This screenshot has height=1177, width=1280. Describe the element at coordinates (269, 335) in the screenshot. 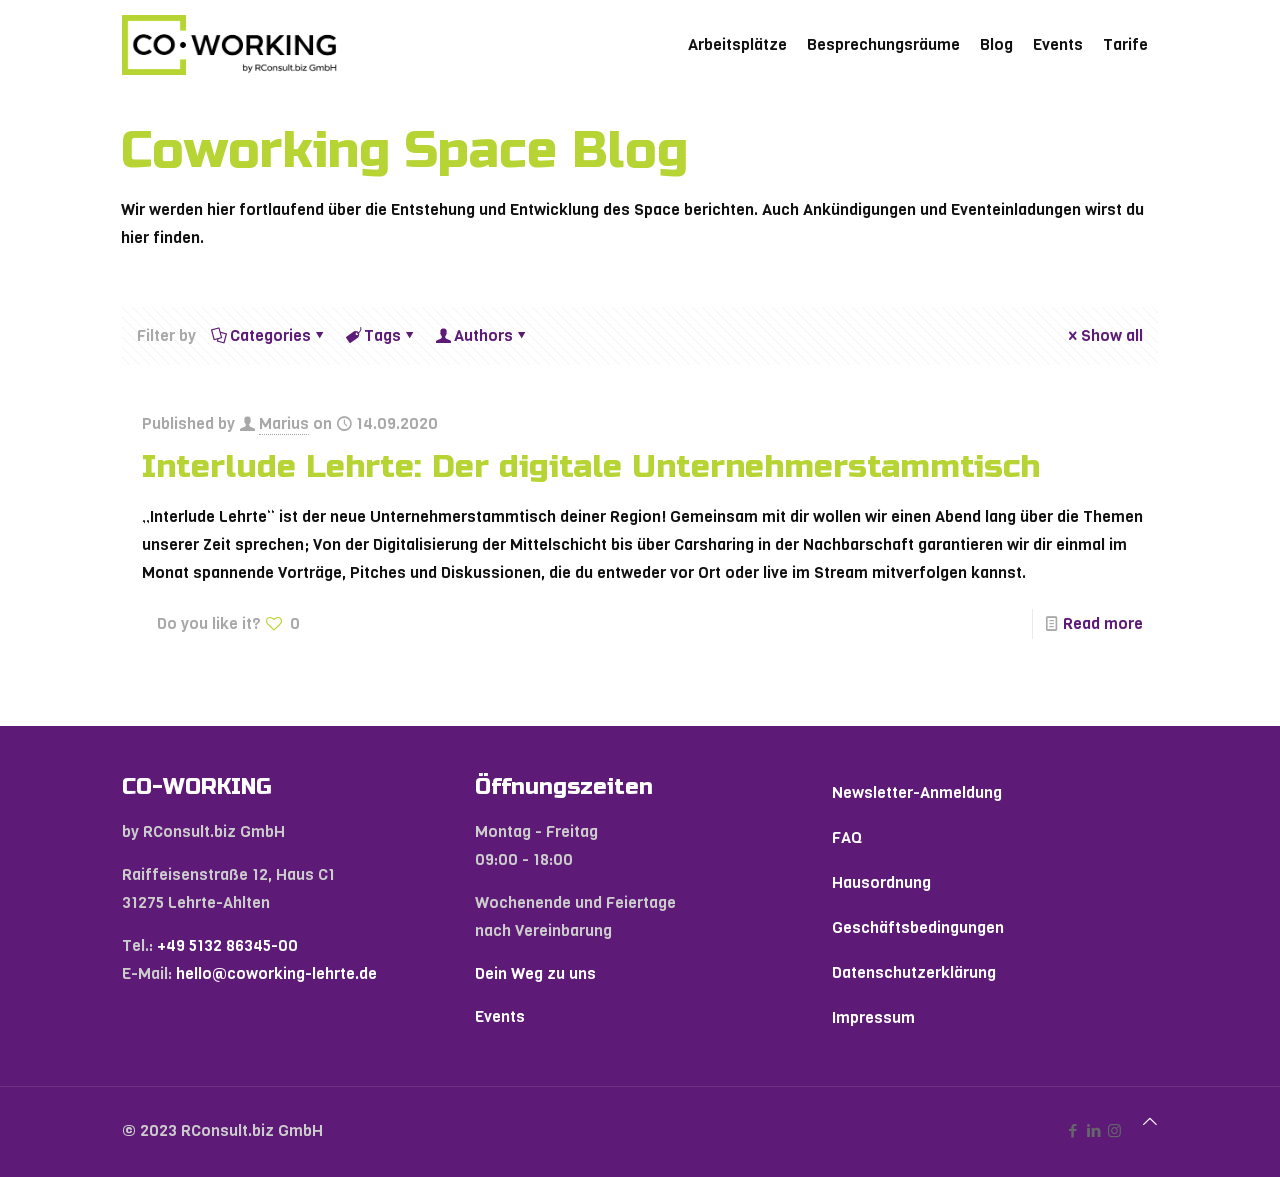

I see `Categories` at that location.